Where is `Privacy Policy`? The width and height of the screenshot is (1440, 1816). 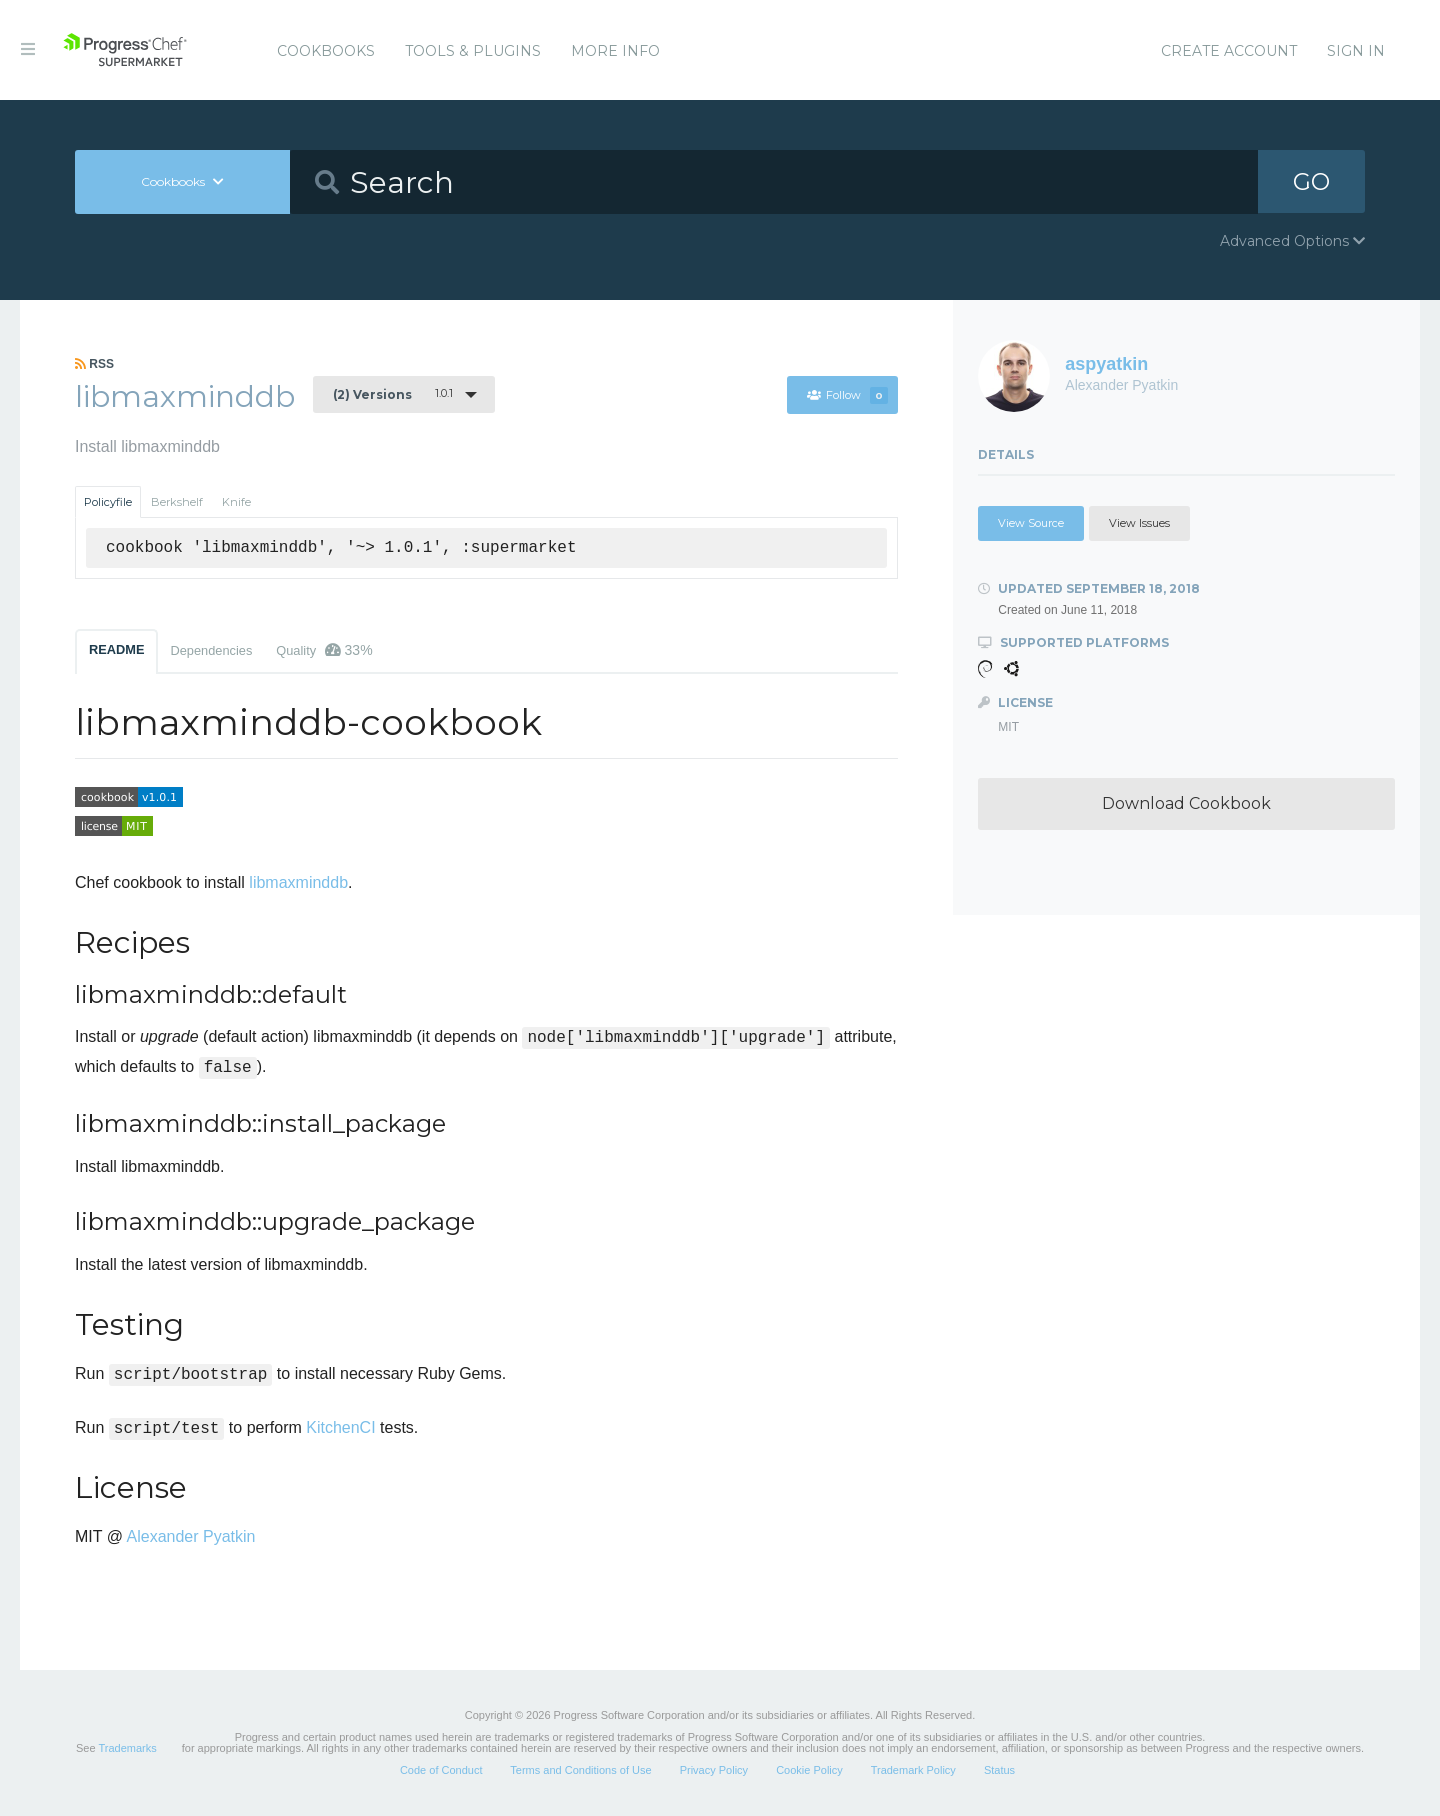 Privacy Policy is located at coordinates (714, 1770).